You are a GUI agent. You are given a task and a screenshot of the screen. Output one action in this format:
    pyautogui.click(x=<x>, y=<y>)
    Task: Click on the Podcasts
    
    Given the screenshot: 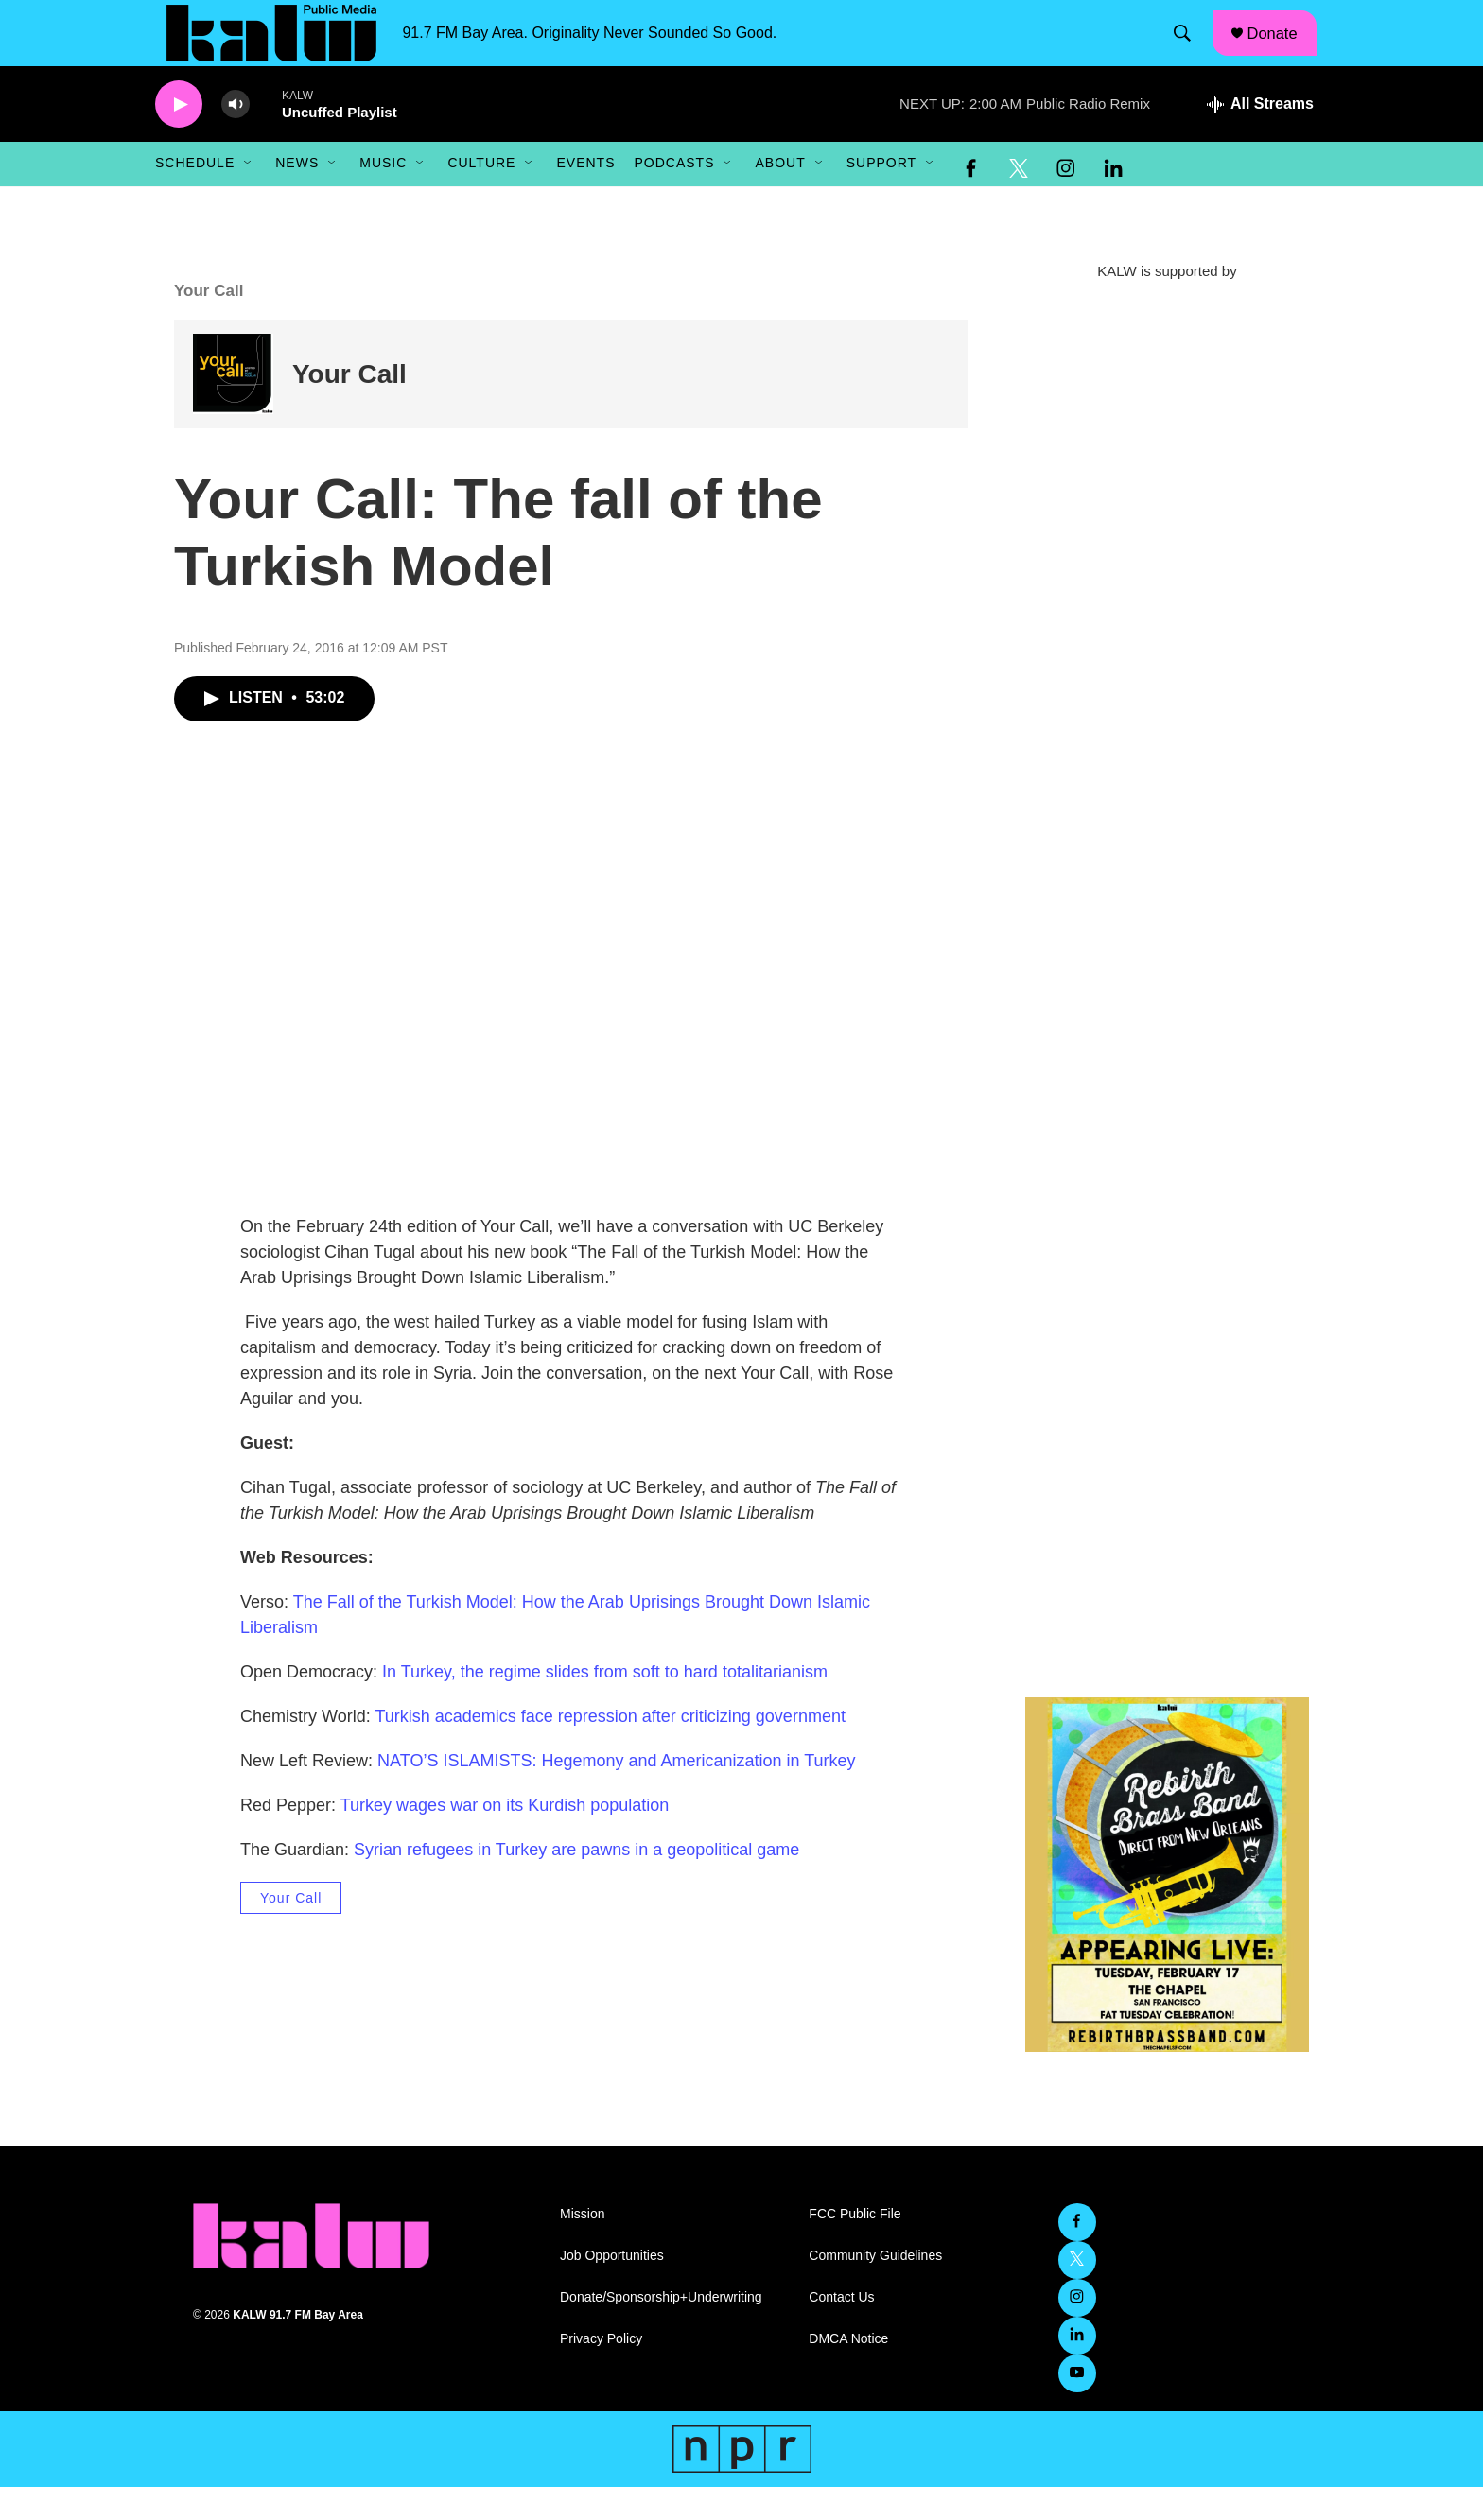 What is the action you would take?
    pyautogui.click(x=674, y=196)
    